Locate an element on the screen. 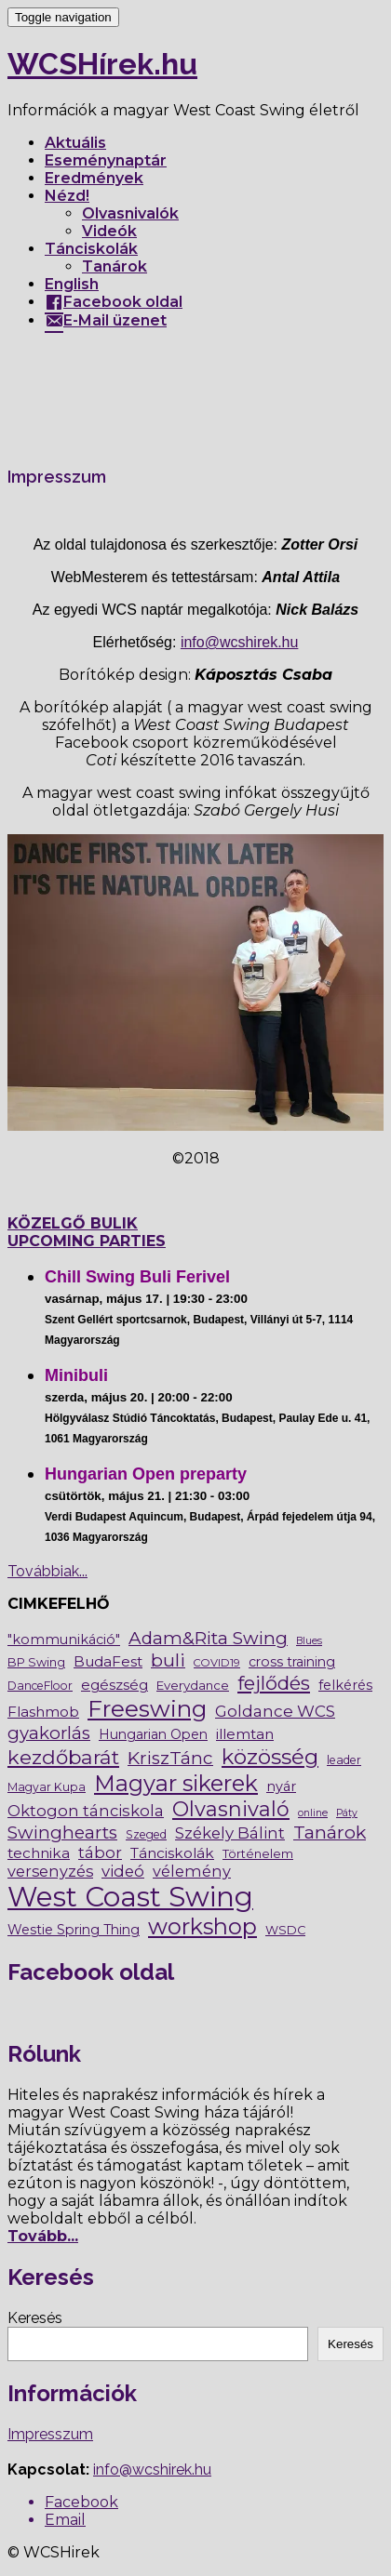 This screenshot has height=2576, width=391. leader [leader (5 elem)] is located at coordinates (344, 1760).